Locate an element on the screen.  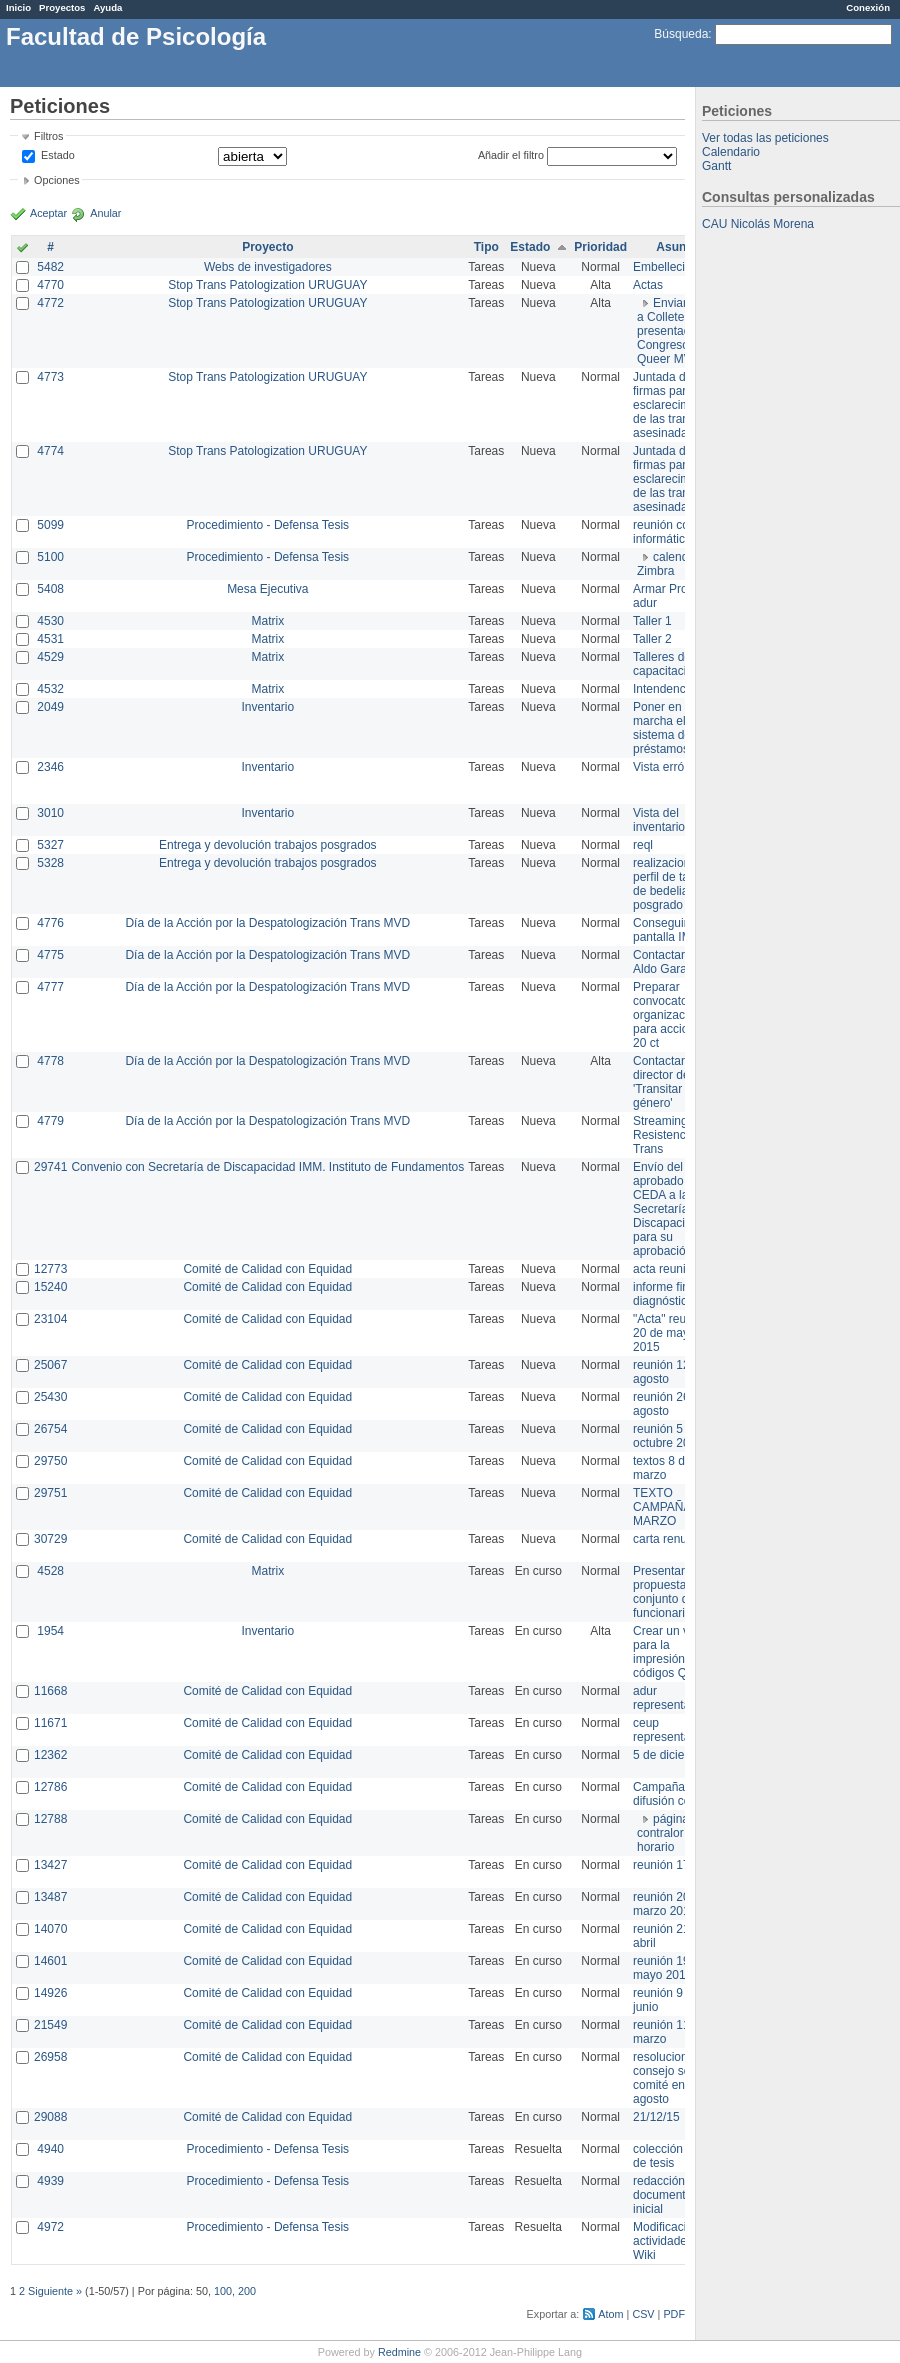
resoluciones consejo sobre comité en agosto is located at coordinates (670, 2078).